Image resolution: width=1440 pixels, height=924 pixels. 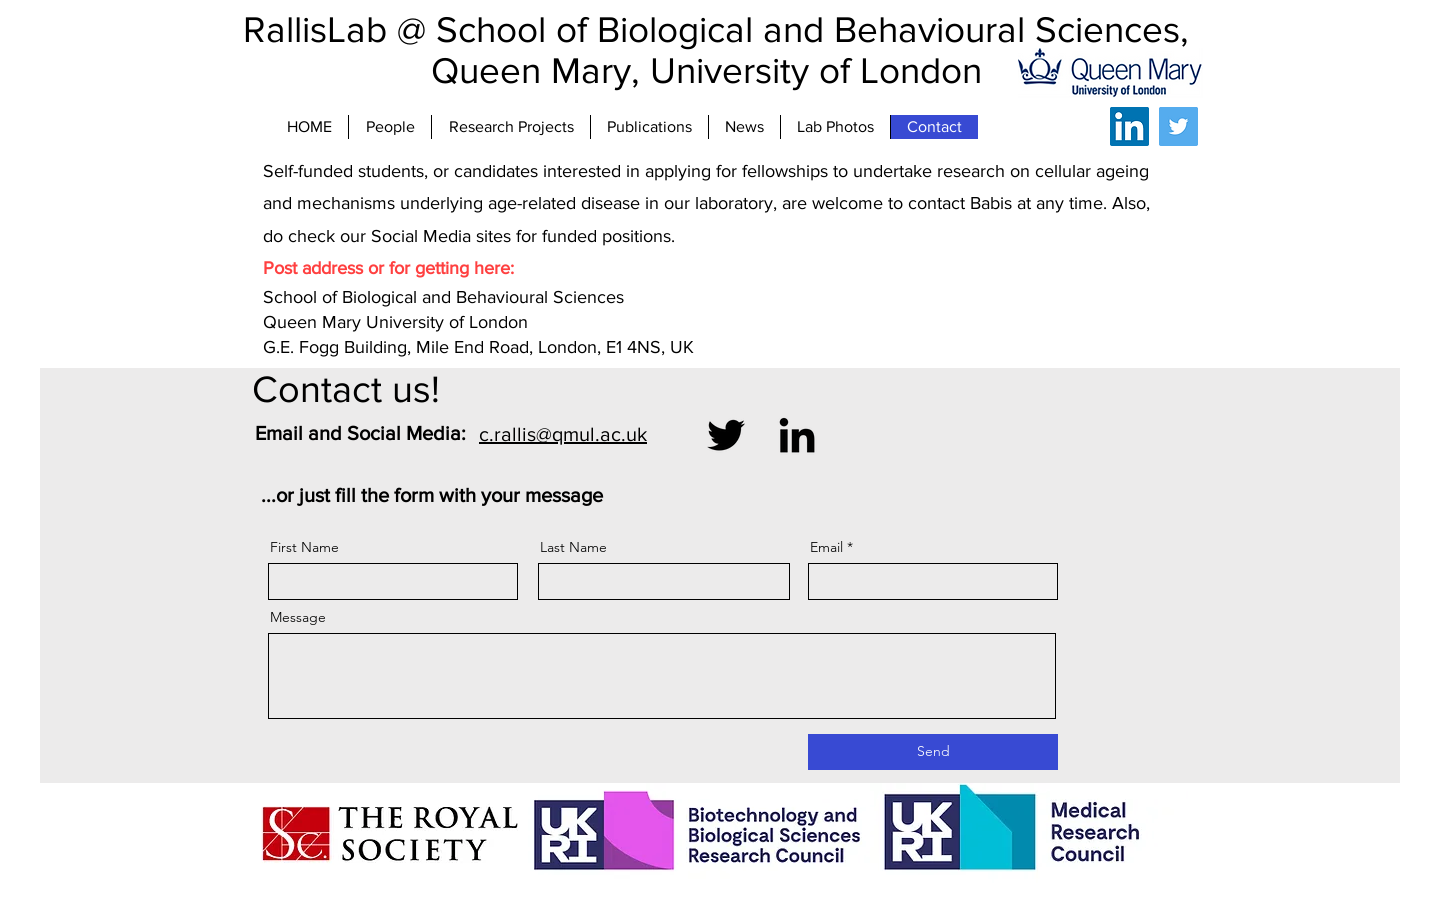 I want to click on [LinkedIn], so click(x=1129, y=126).